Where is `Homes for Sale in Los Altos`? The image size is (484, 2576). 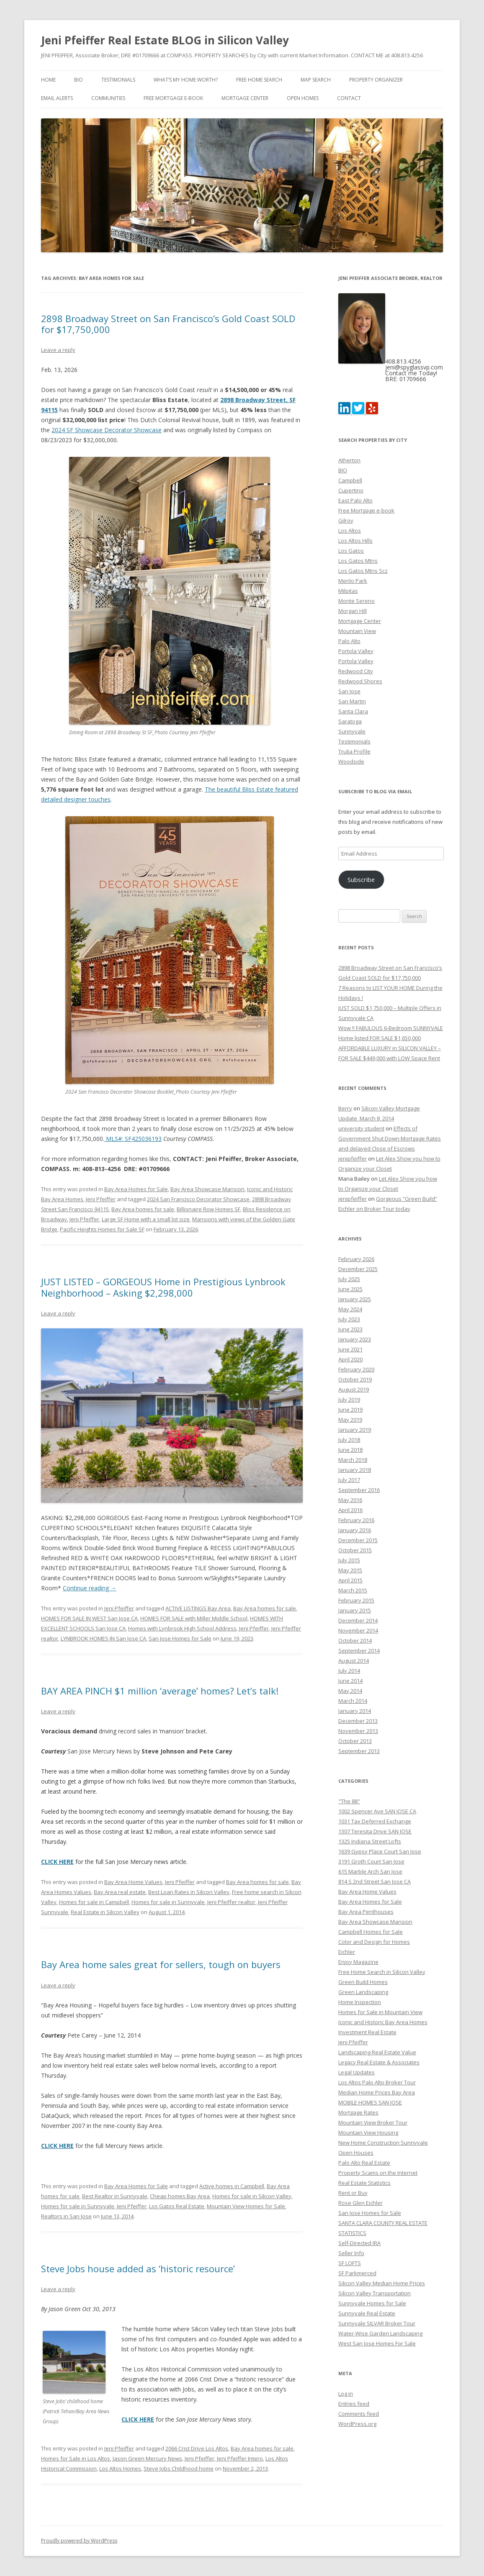 Homes for Sale in Los Altos is located at coordinates (75, 2458).